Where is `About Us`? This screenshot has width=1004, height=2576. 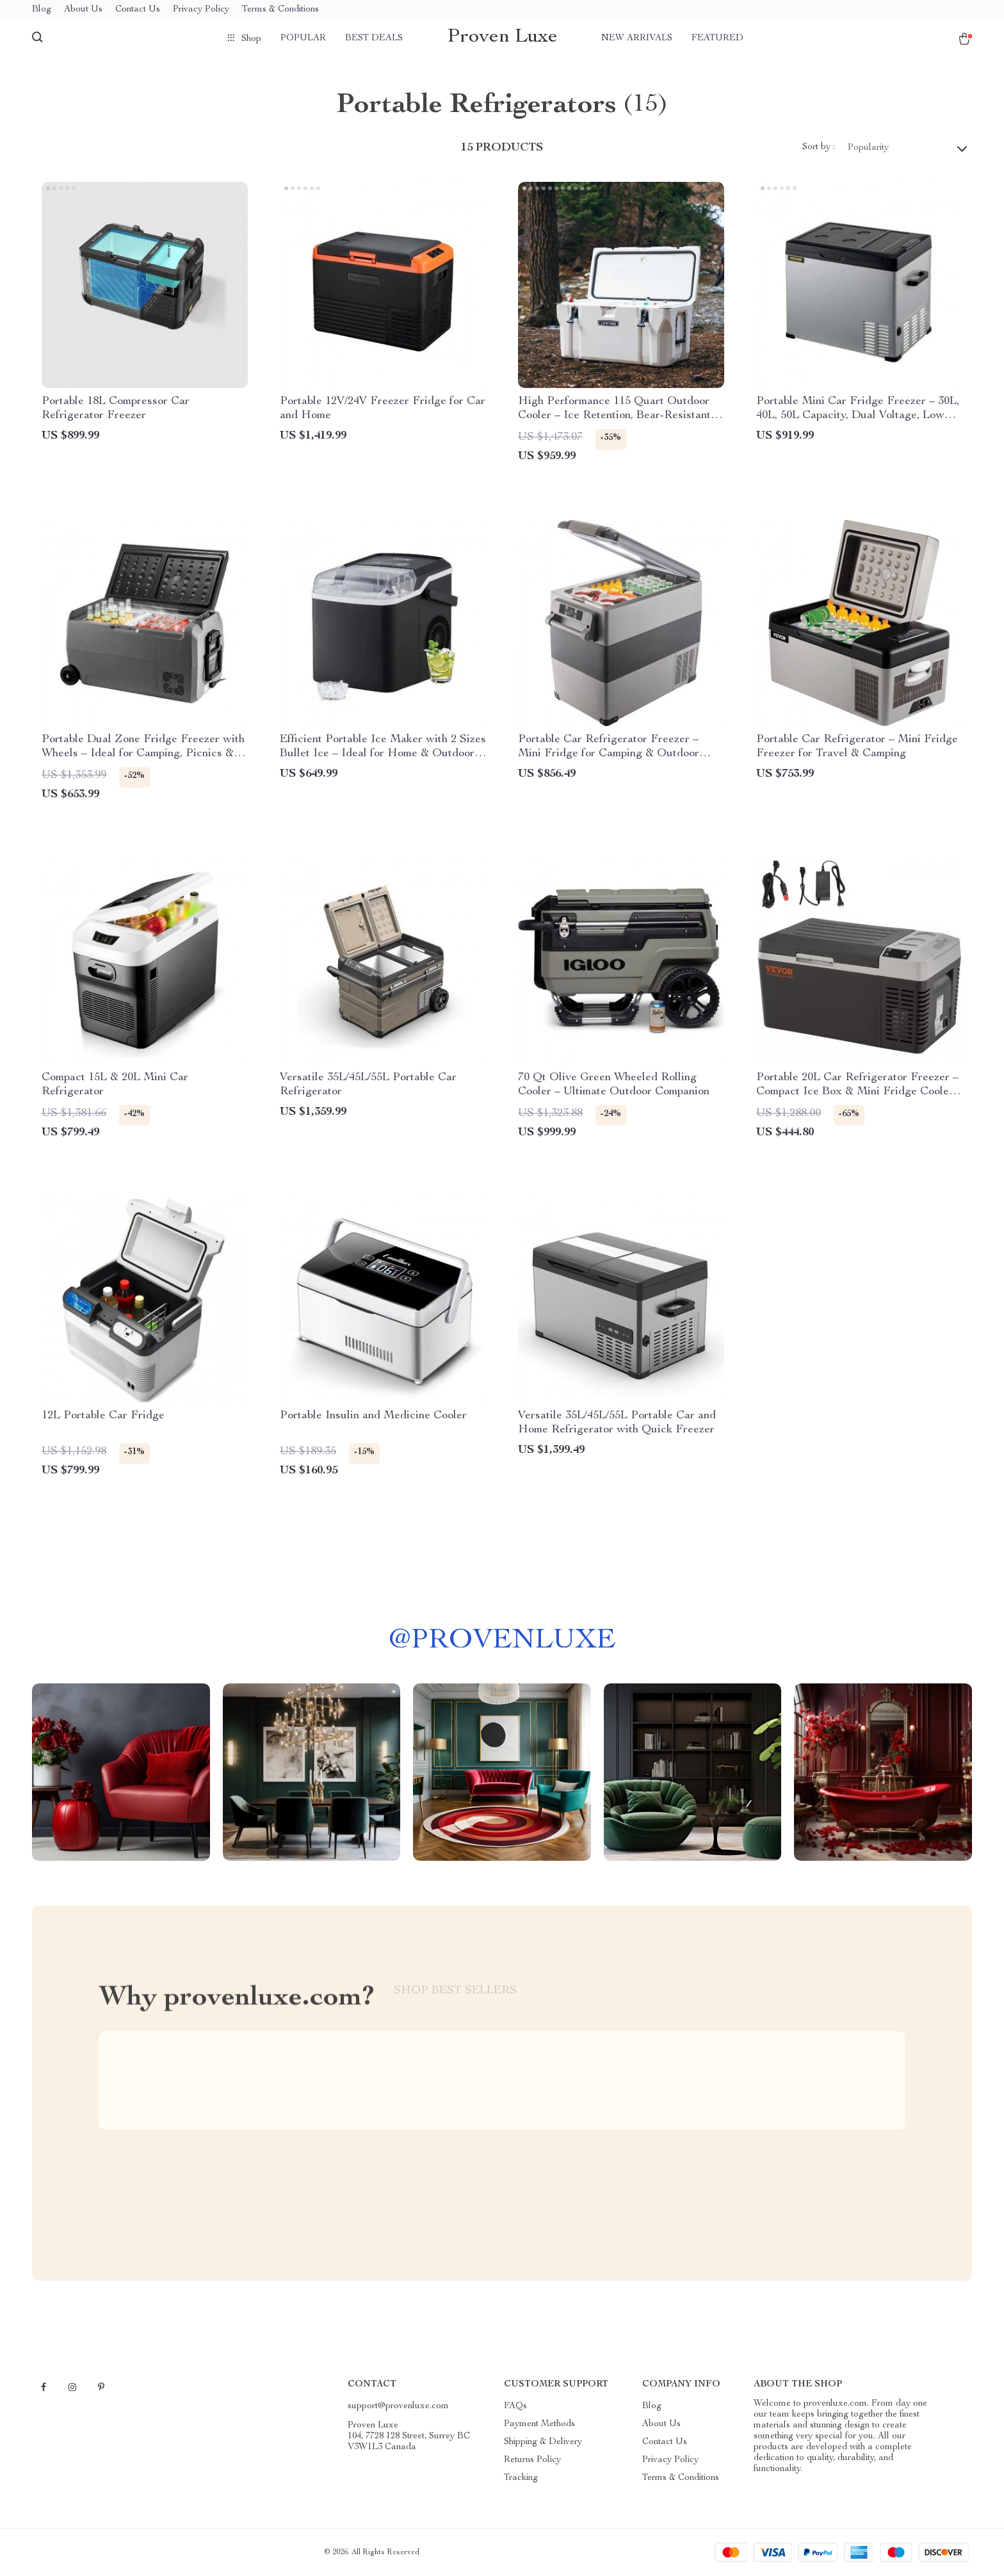 About Us is located at coordinates (83, 9).